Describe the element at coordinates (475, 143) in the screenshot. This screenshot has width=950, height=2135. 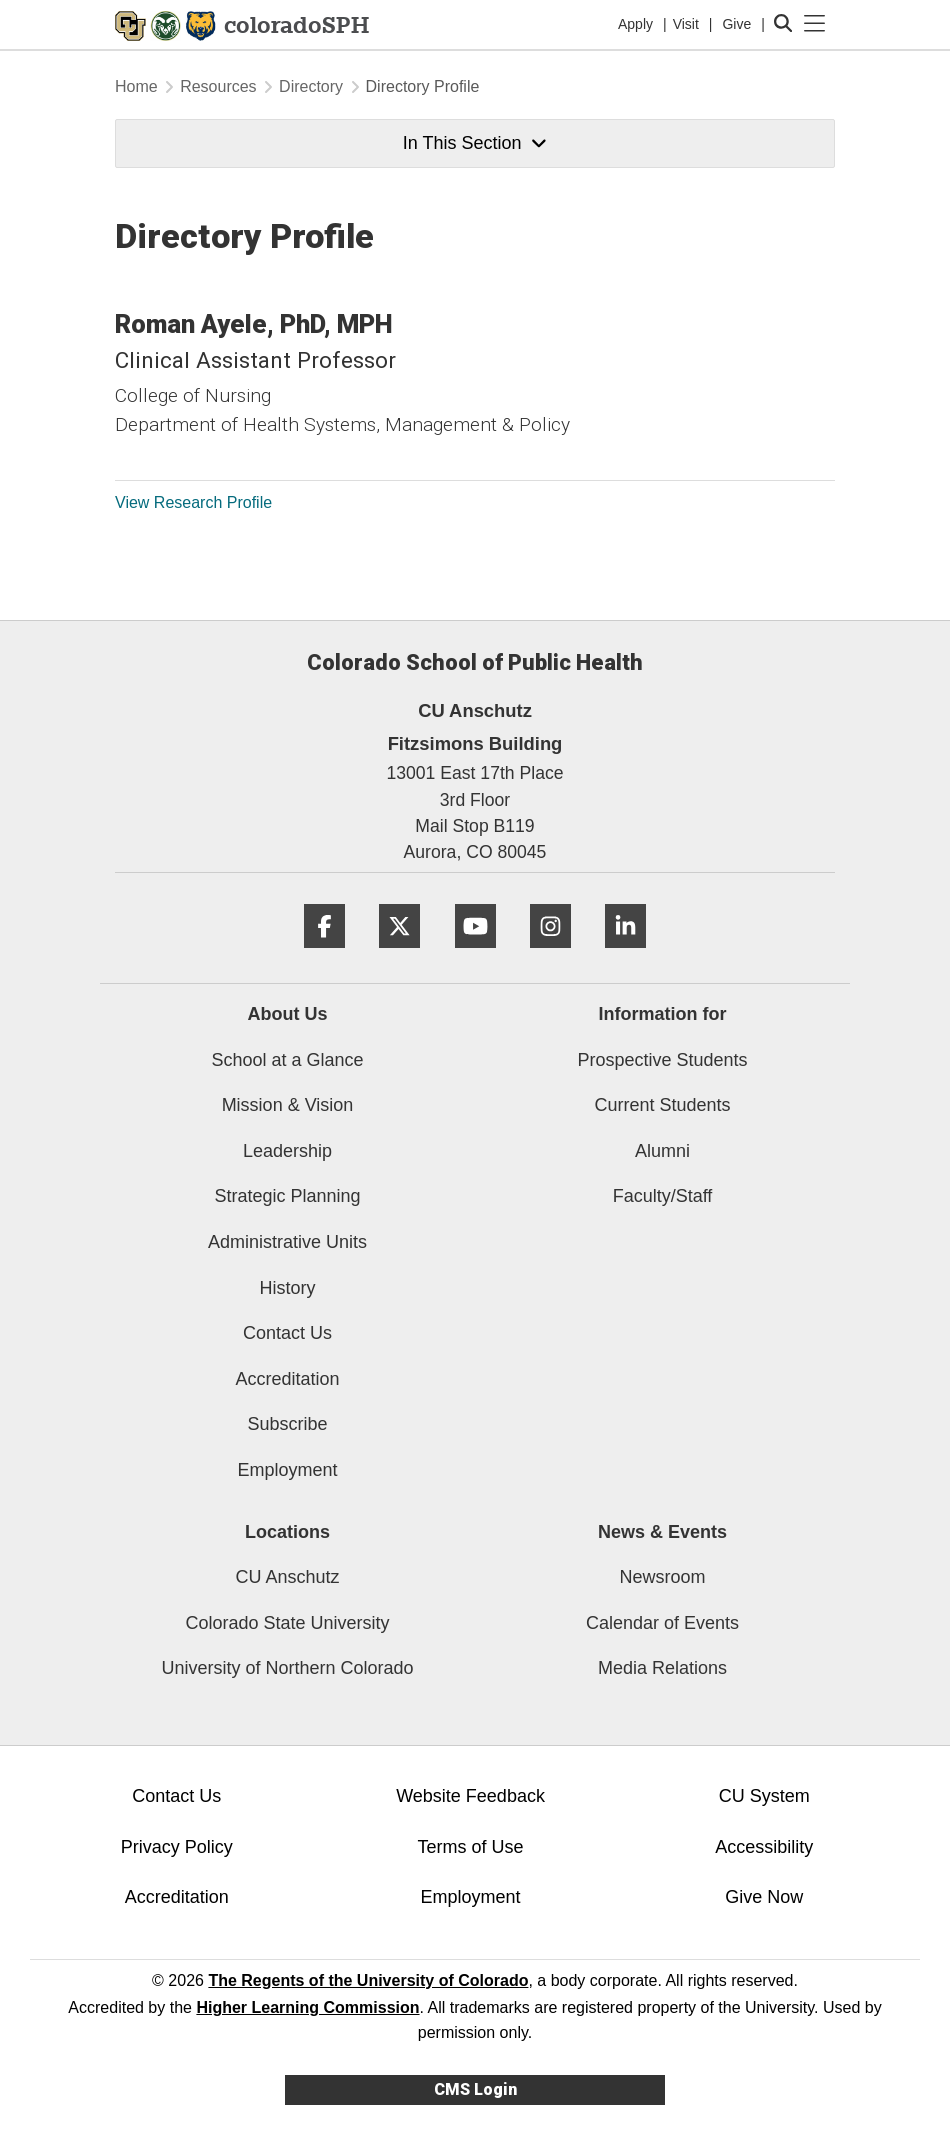
I see `In This Section [button]` at that location.